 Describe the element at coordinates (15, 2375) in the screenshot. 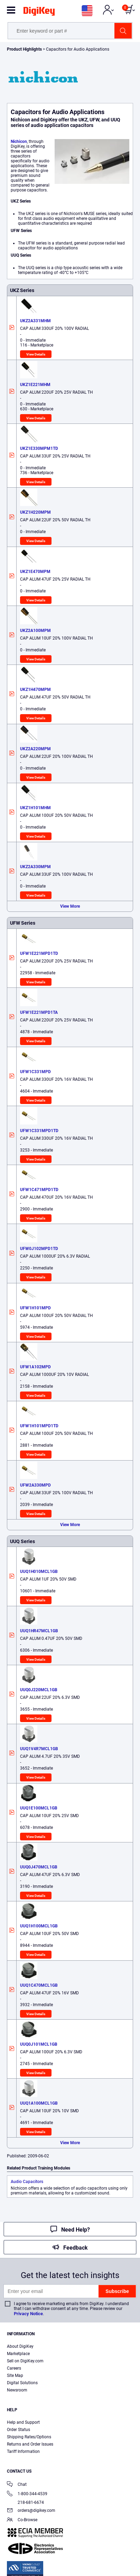

I see `Site Map` at that location.